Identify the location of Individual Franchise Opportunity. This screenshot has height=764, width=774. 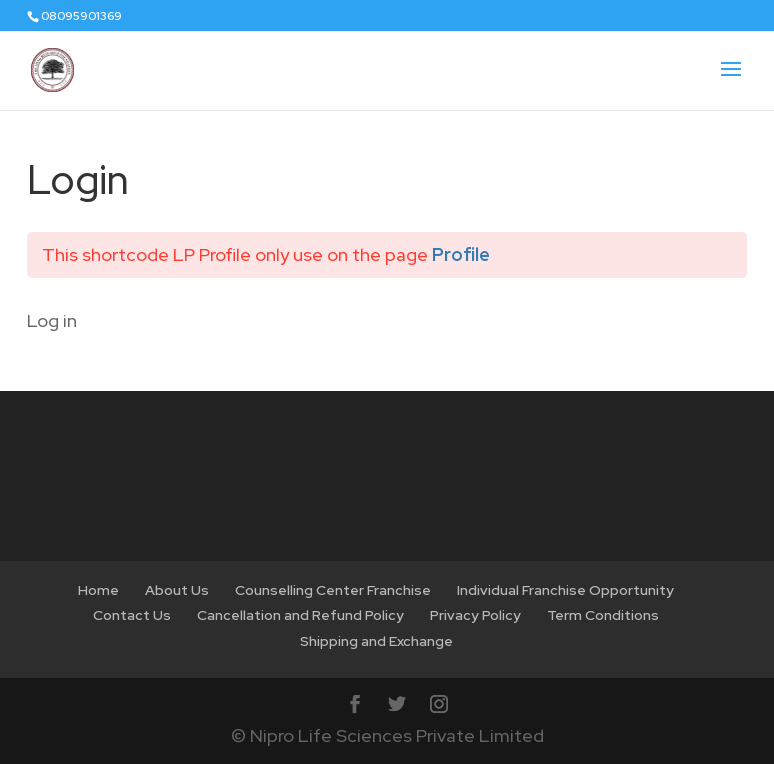
(565, 590).